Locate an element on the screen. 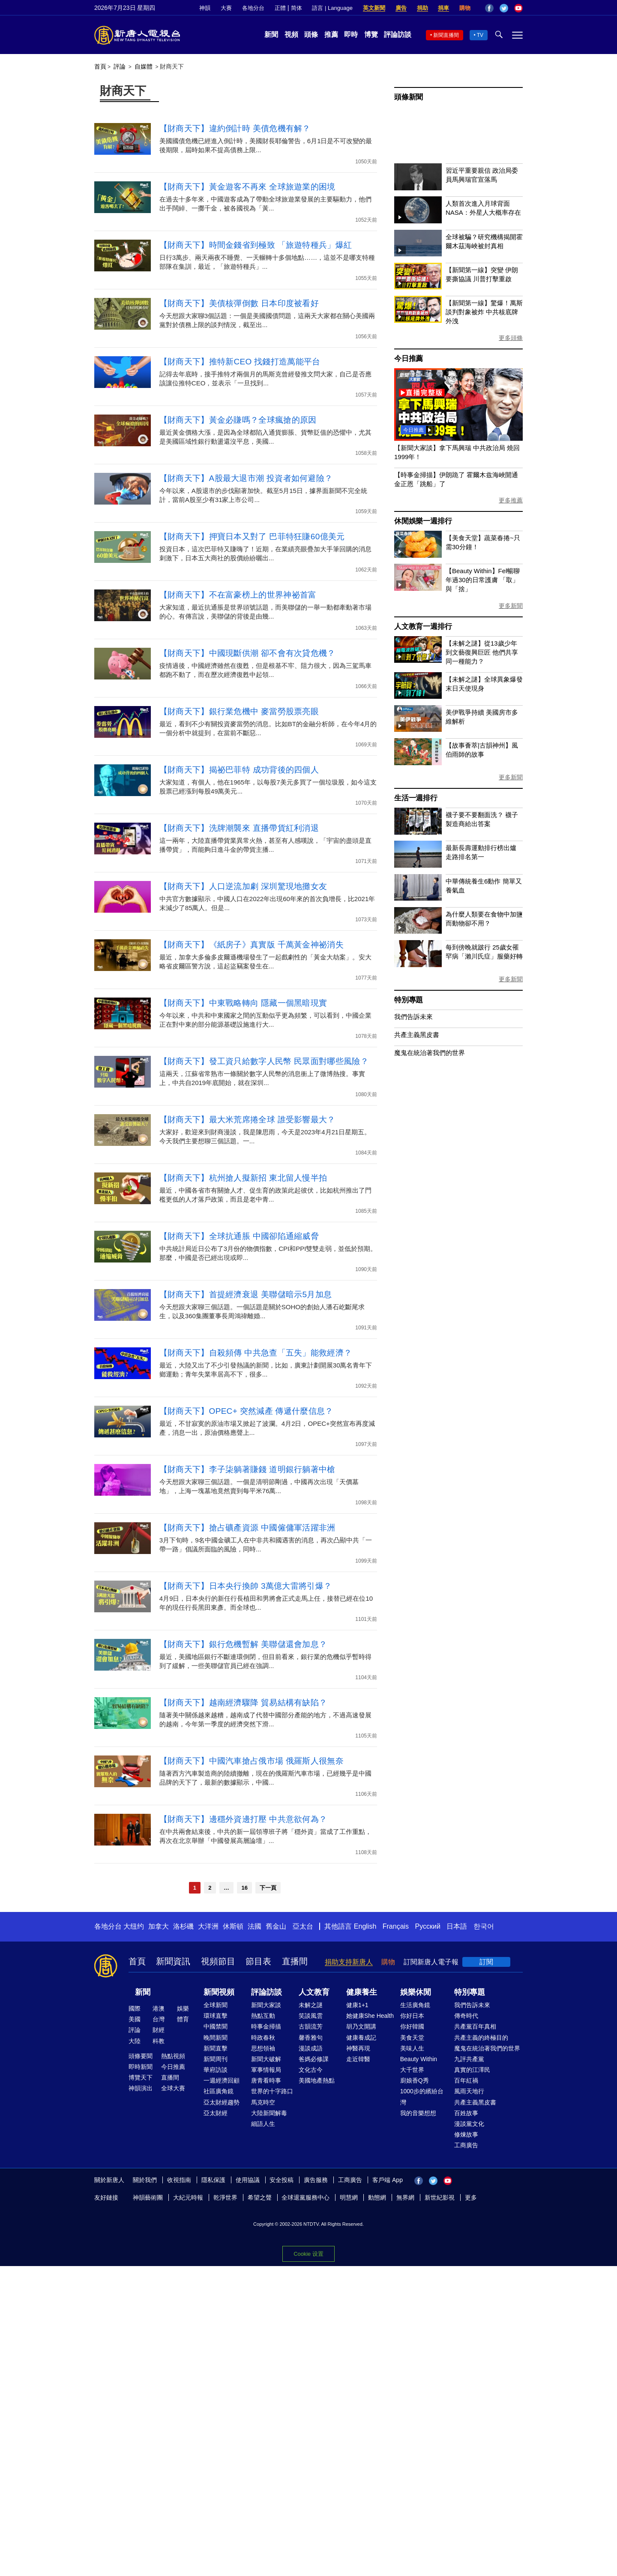 This screenshot has height=2576, width=617. 新聞直擊 is located at coordinates (216, 2048).